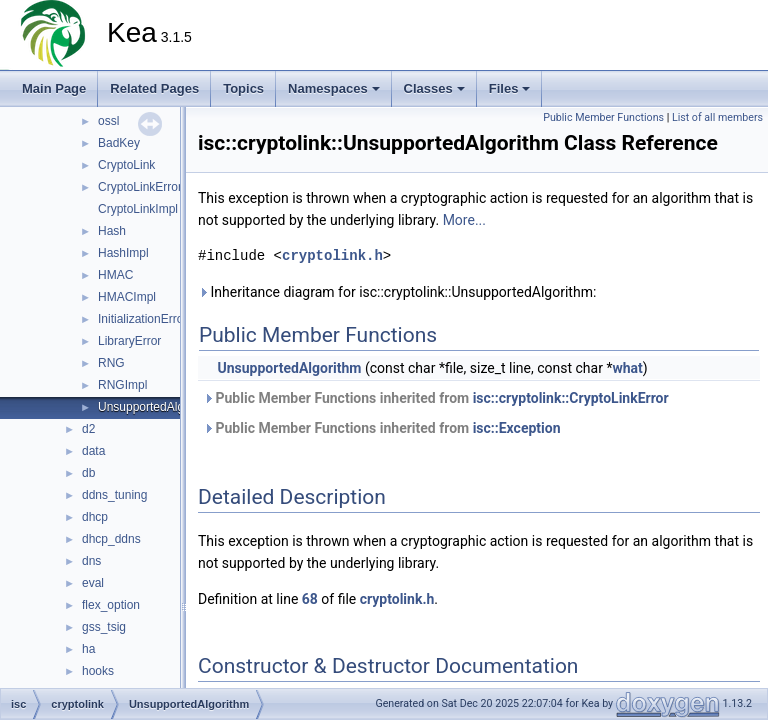 Image resolution: width=768 pixels, height=720 pixels. Describe the element at coordinates (126, 165) in the screenshot. I see `CryptoLink` at that location.